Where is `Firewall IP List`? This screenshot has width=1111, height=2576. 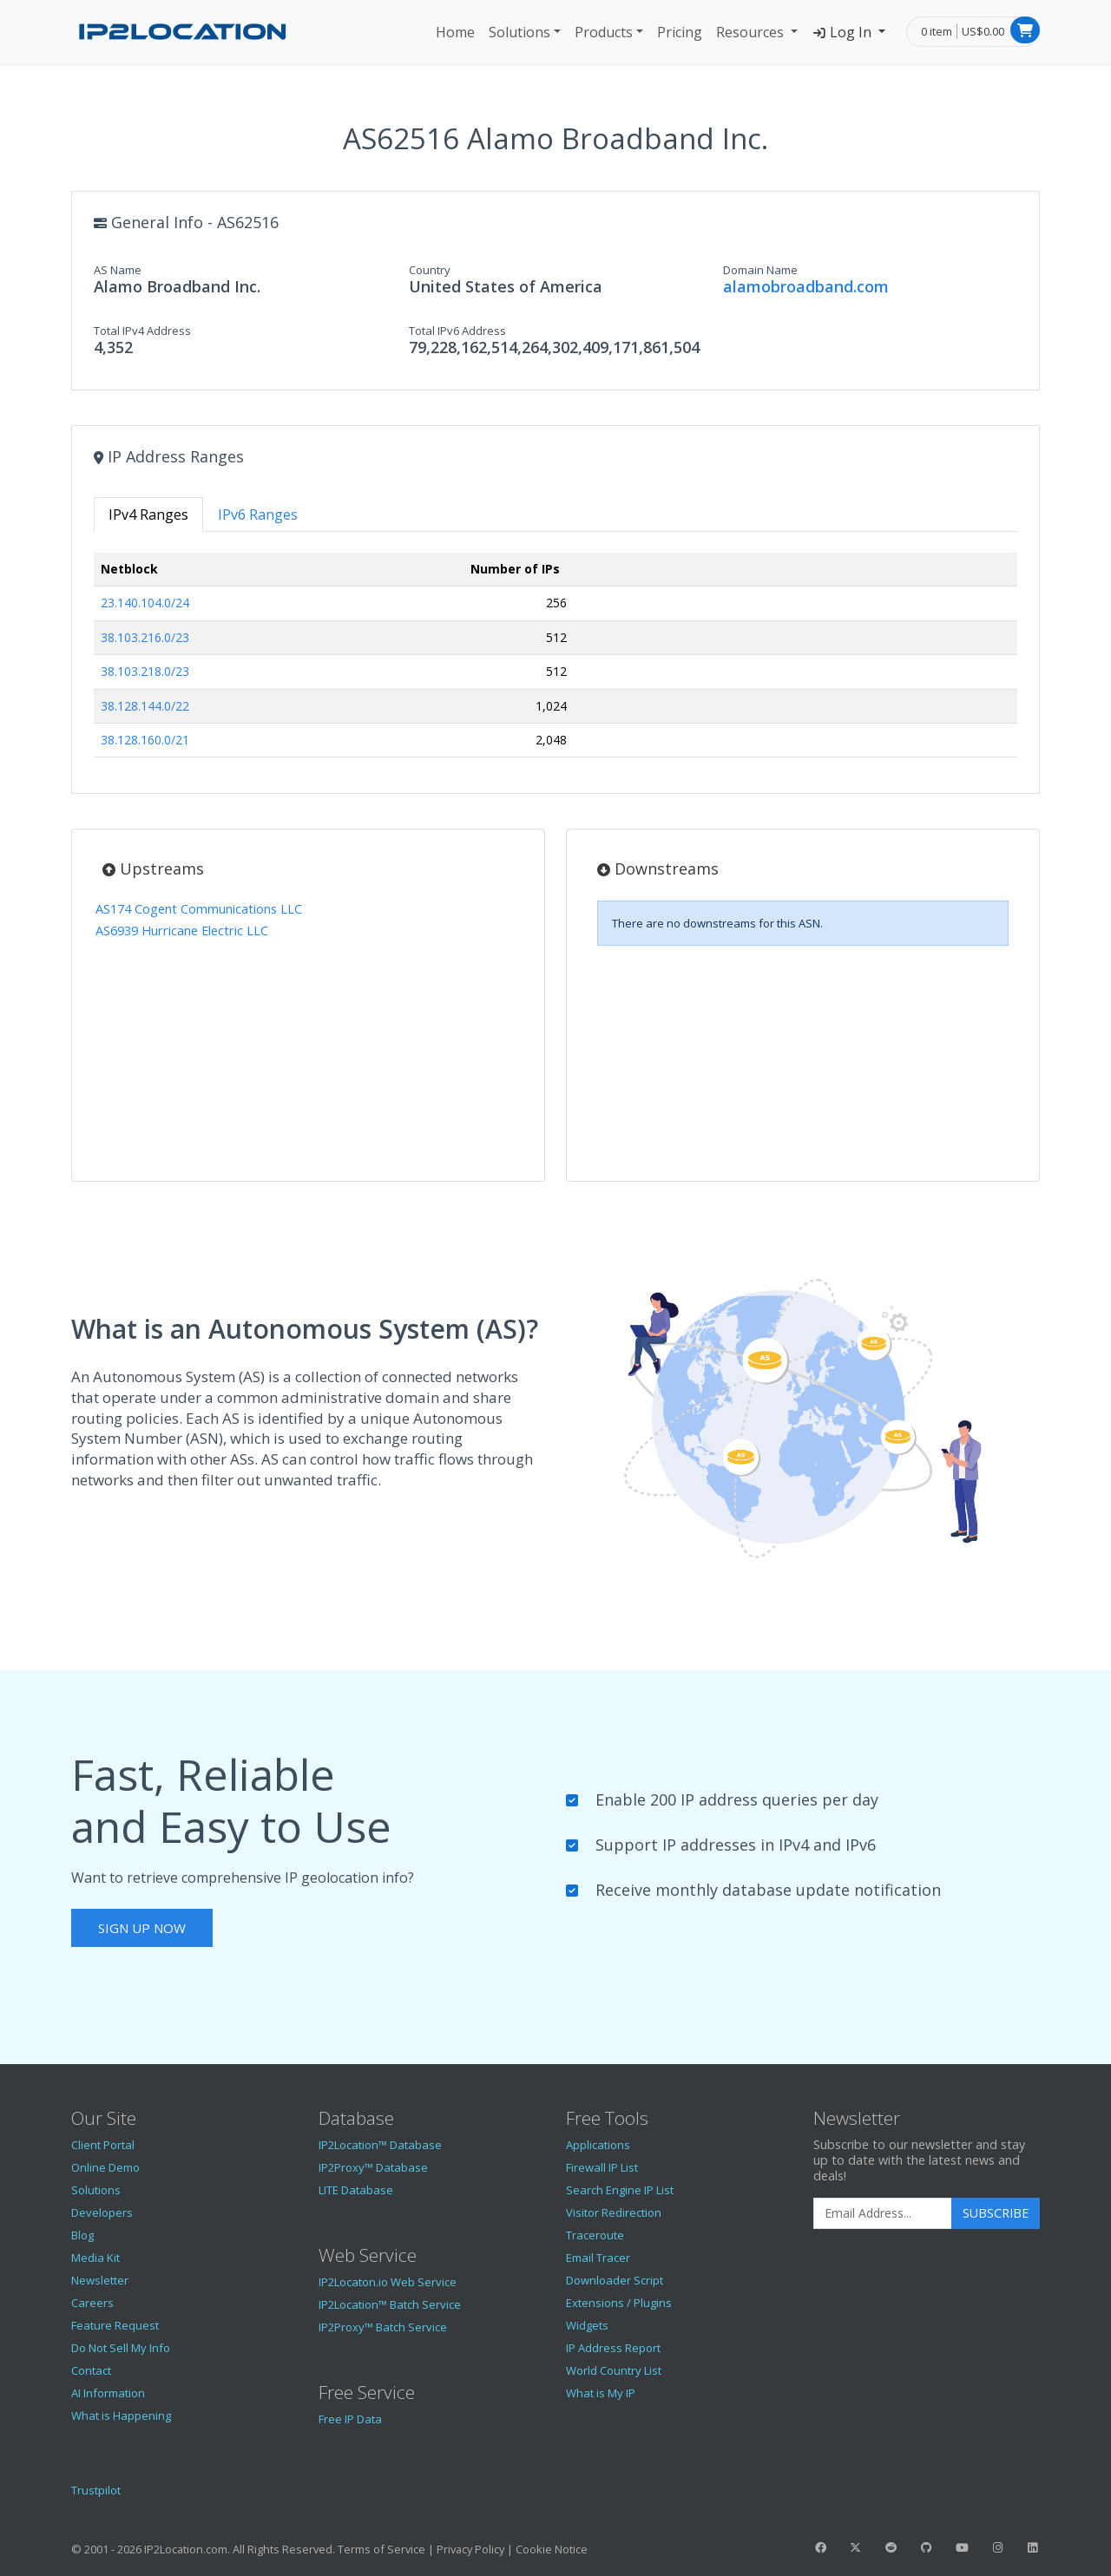
Firewall IP List is located at coordinates (602, 2167).